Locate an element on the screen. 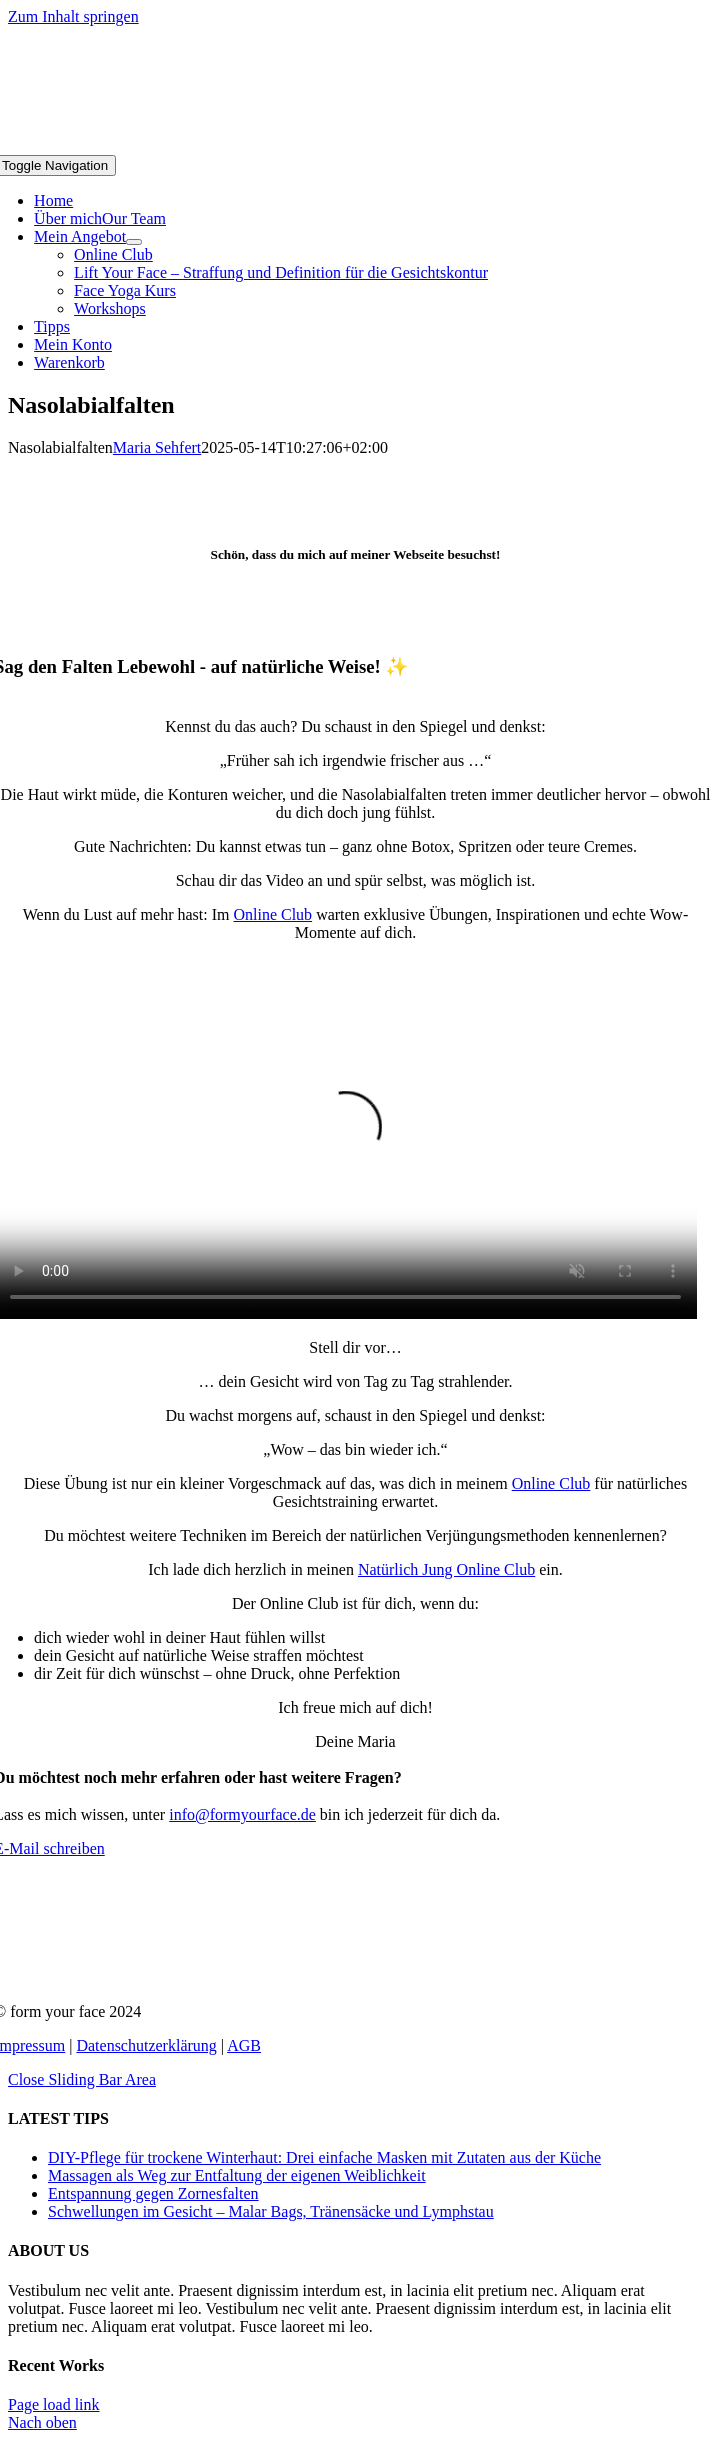 This screenshot has width=711, height=2437. Entspannung gegen Zornesfalten is located at coordinates (153, 2193).